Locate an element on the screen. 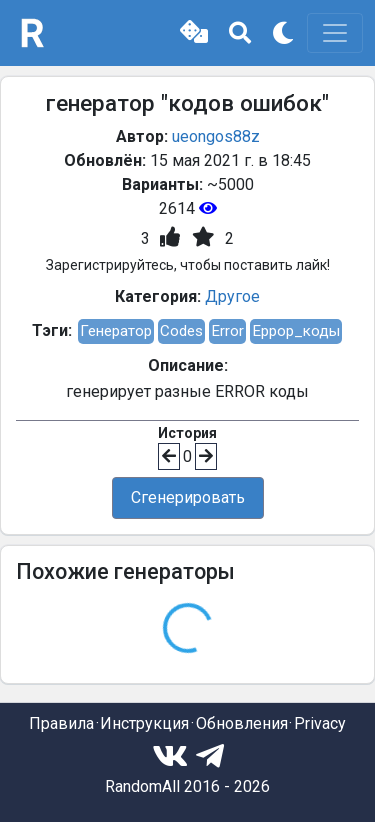 This screenshot has height=822, width=375. [Toggle navigation] is located at coordinates (335, 33).